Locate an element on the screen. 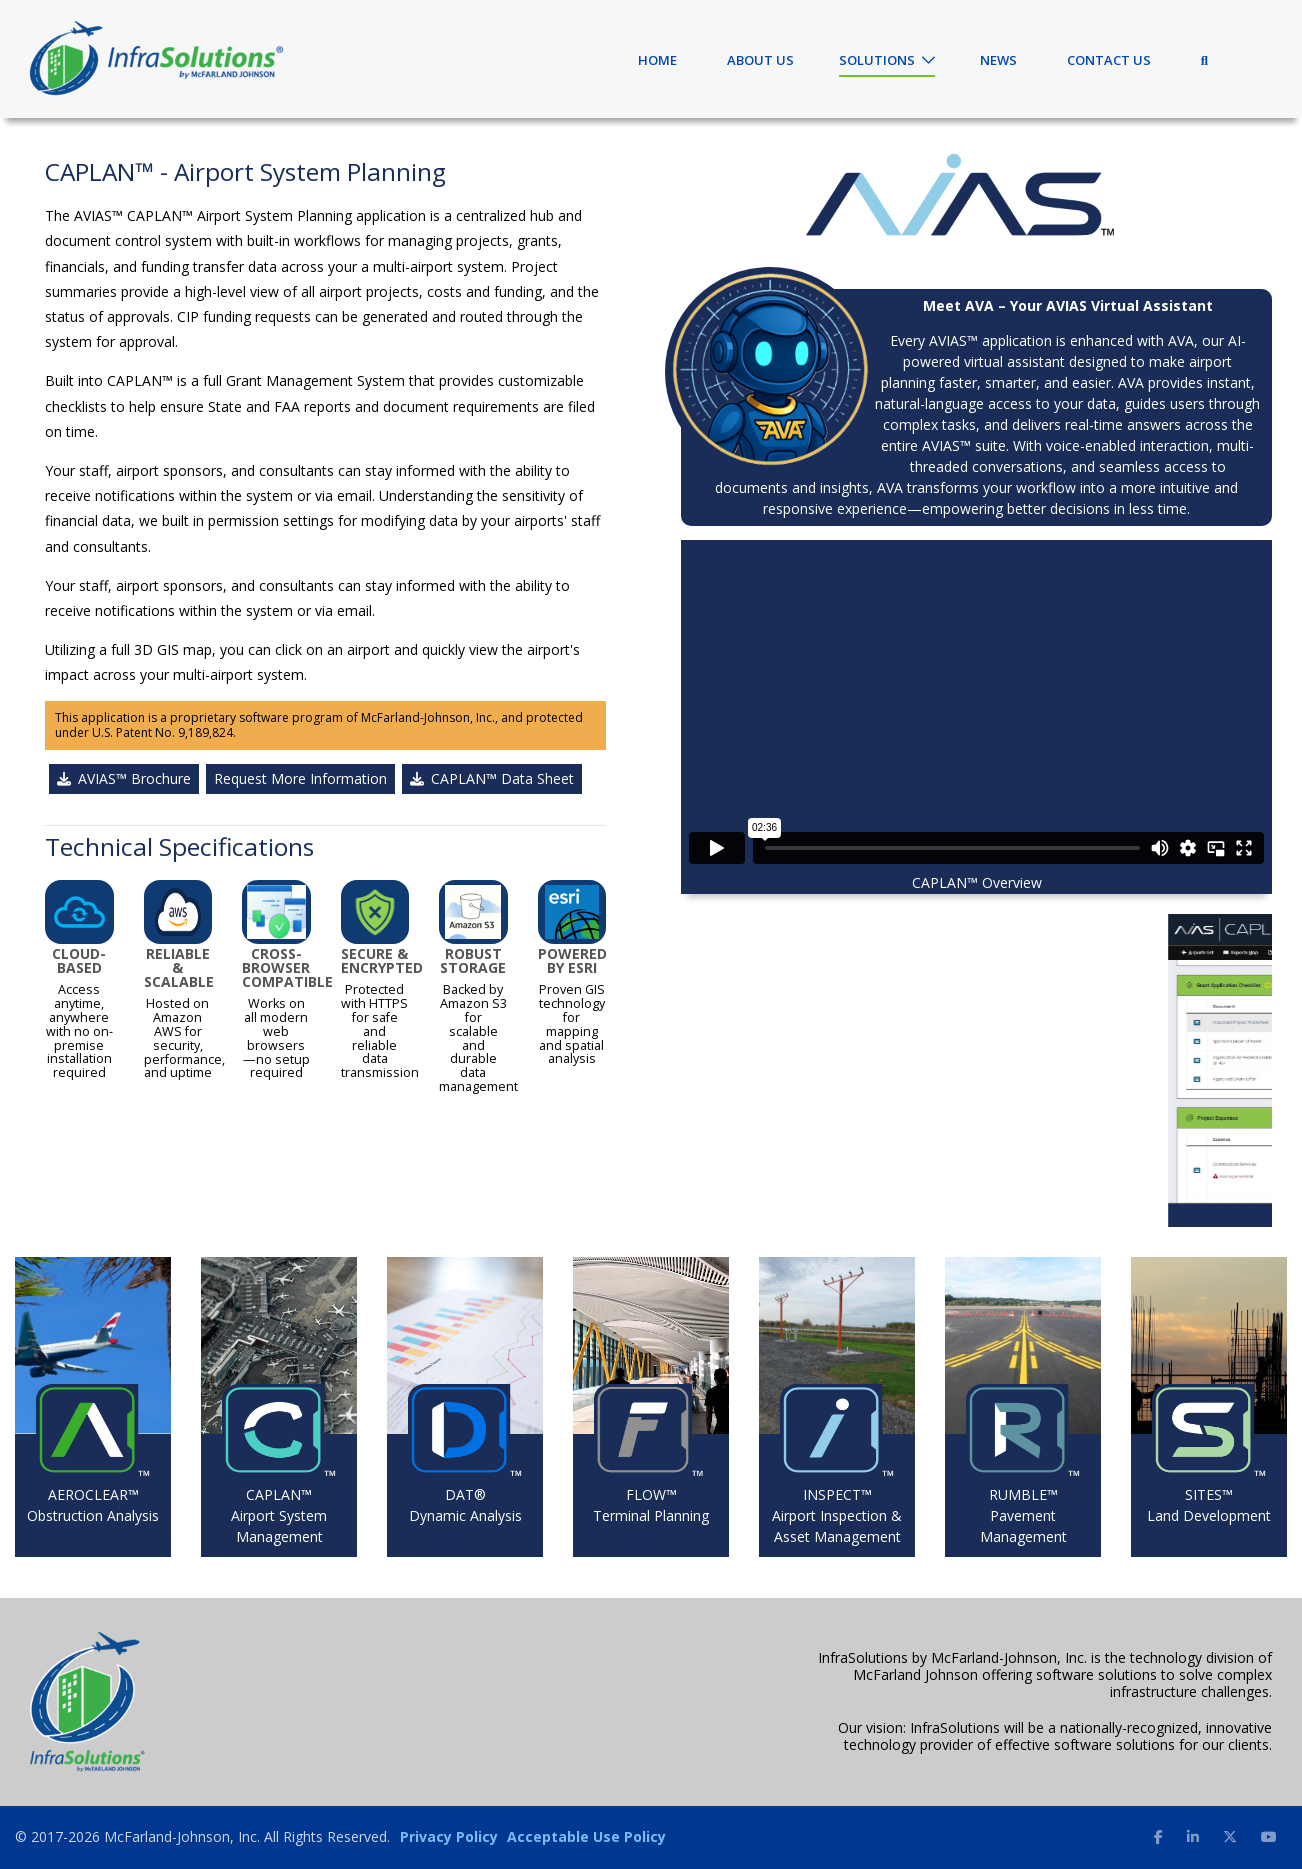 The height and width of the screenshot is (1869, 1302). Solutions is located at coordinates (877, 60).